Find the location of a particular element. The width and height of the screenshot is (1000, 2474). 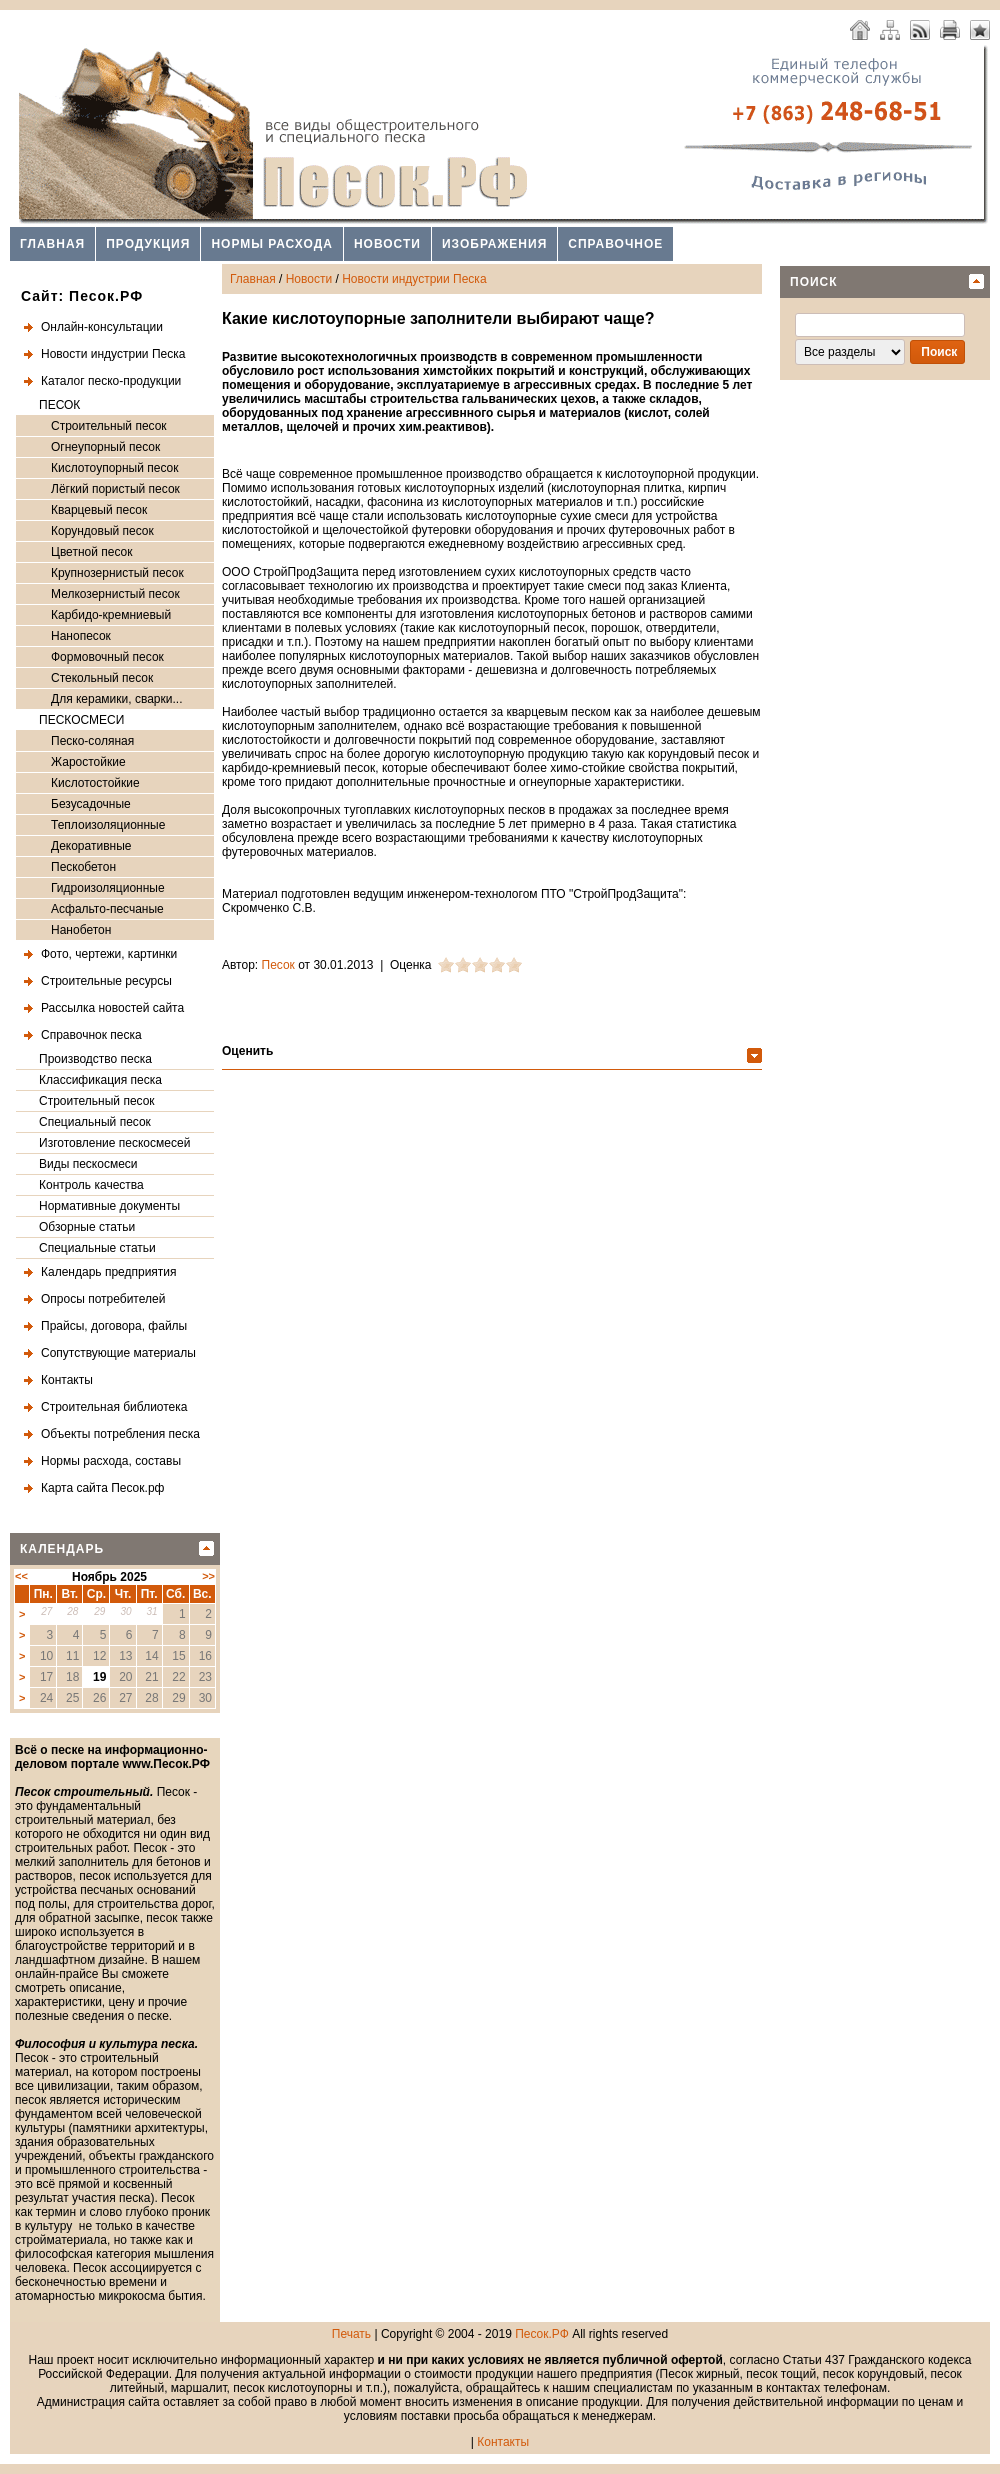

Формовочный песок is located at coordinates (107, 657).